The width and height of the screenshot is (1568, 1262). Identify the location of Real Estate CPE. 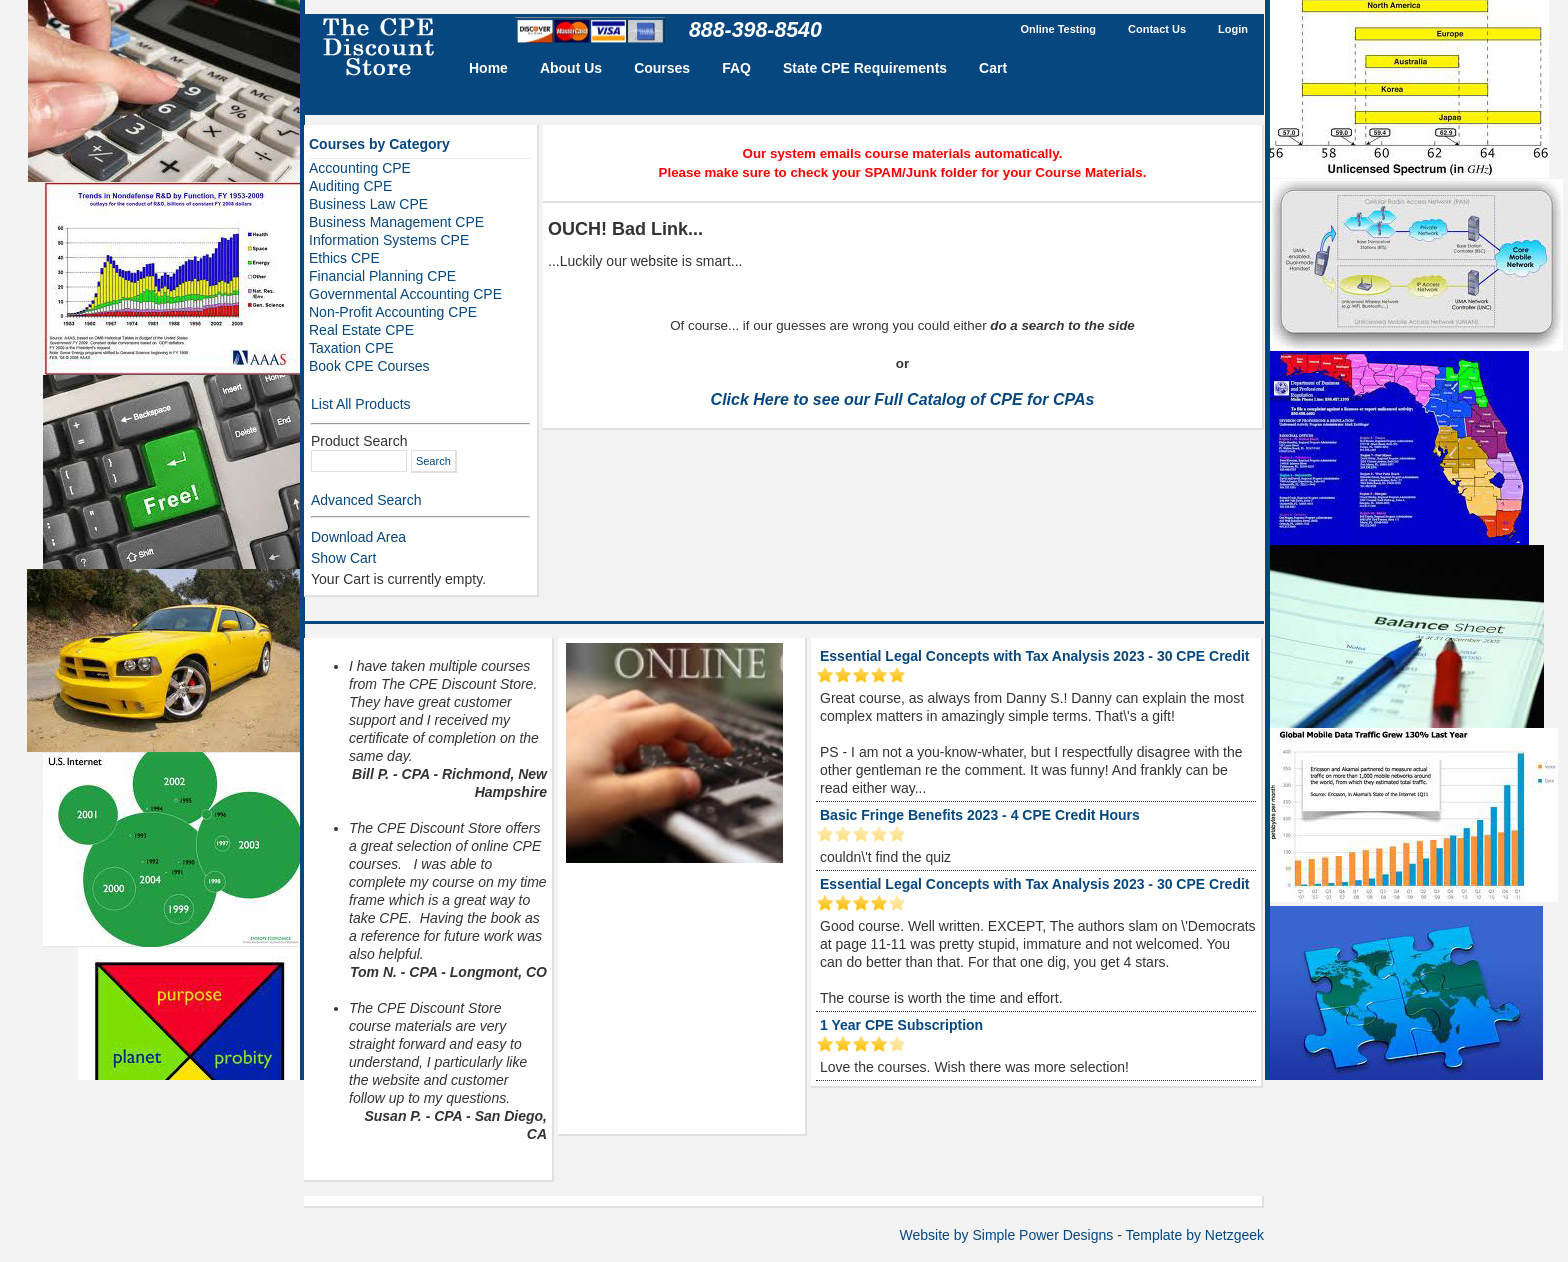
(361, 330).